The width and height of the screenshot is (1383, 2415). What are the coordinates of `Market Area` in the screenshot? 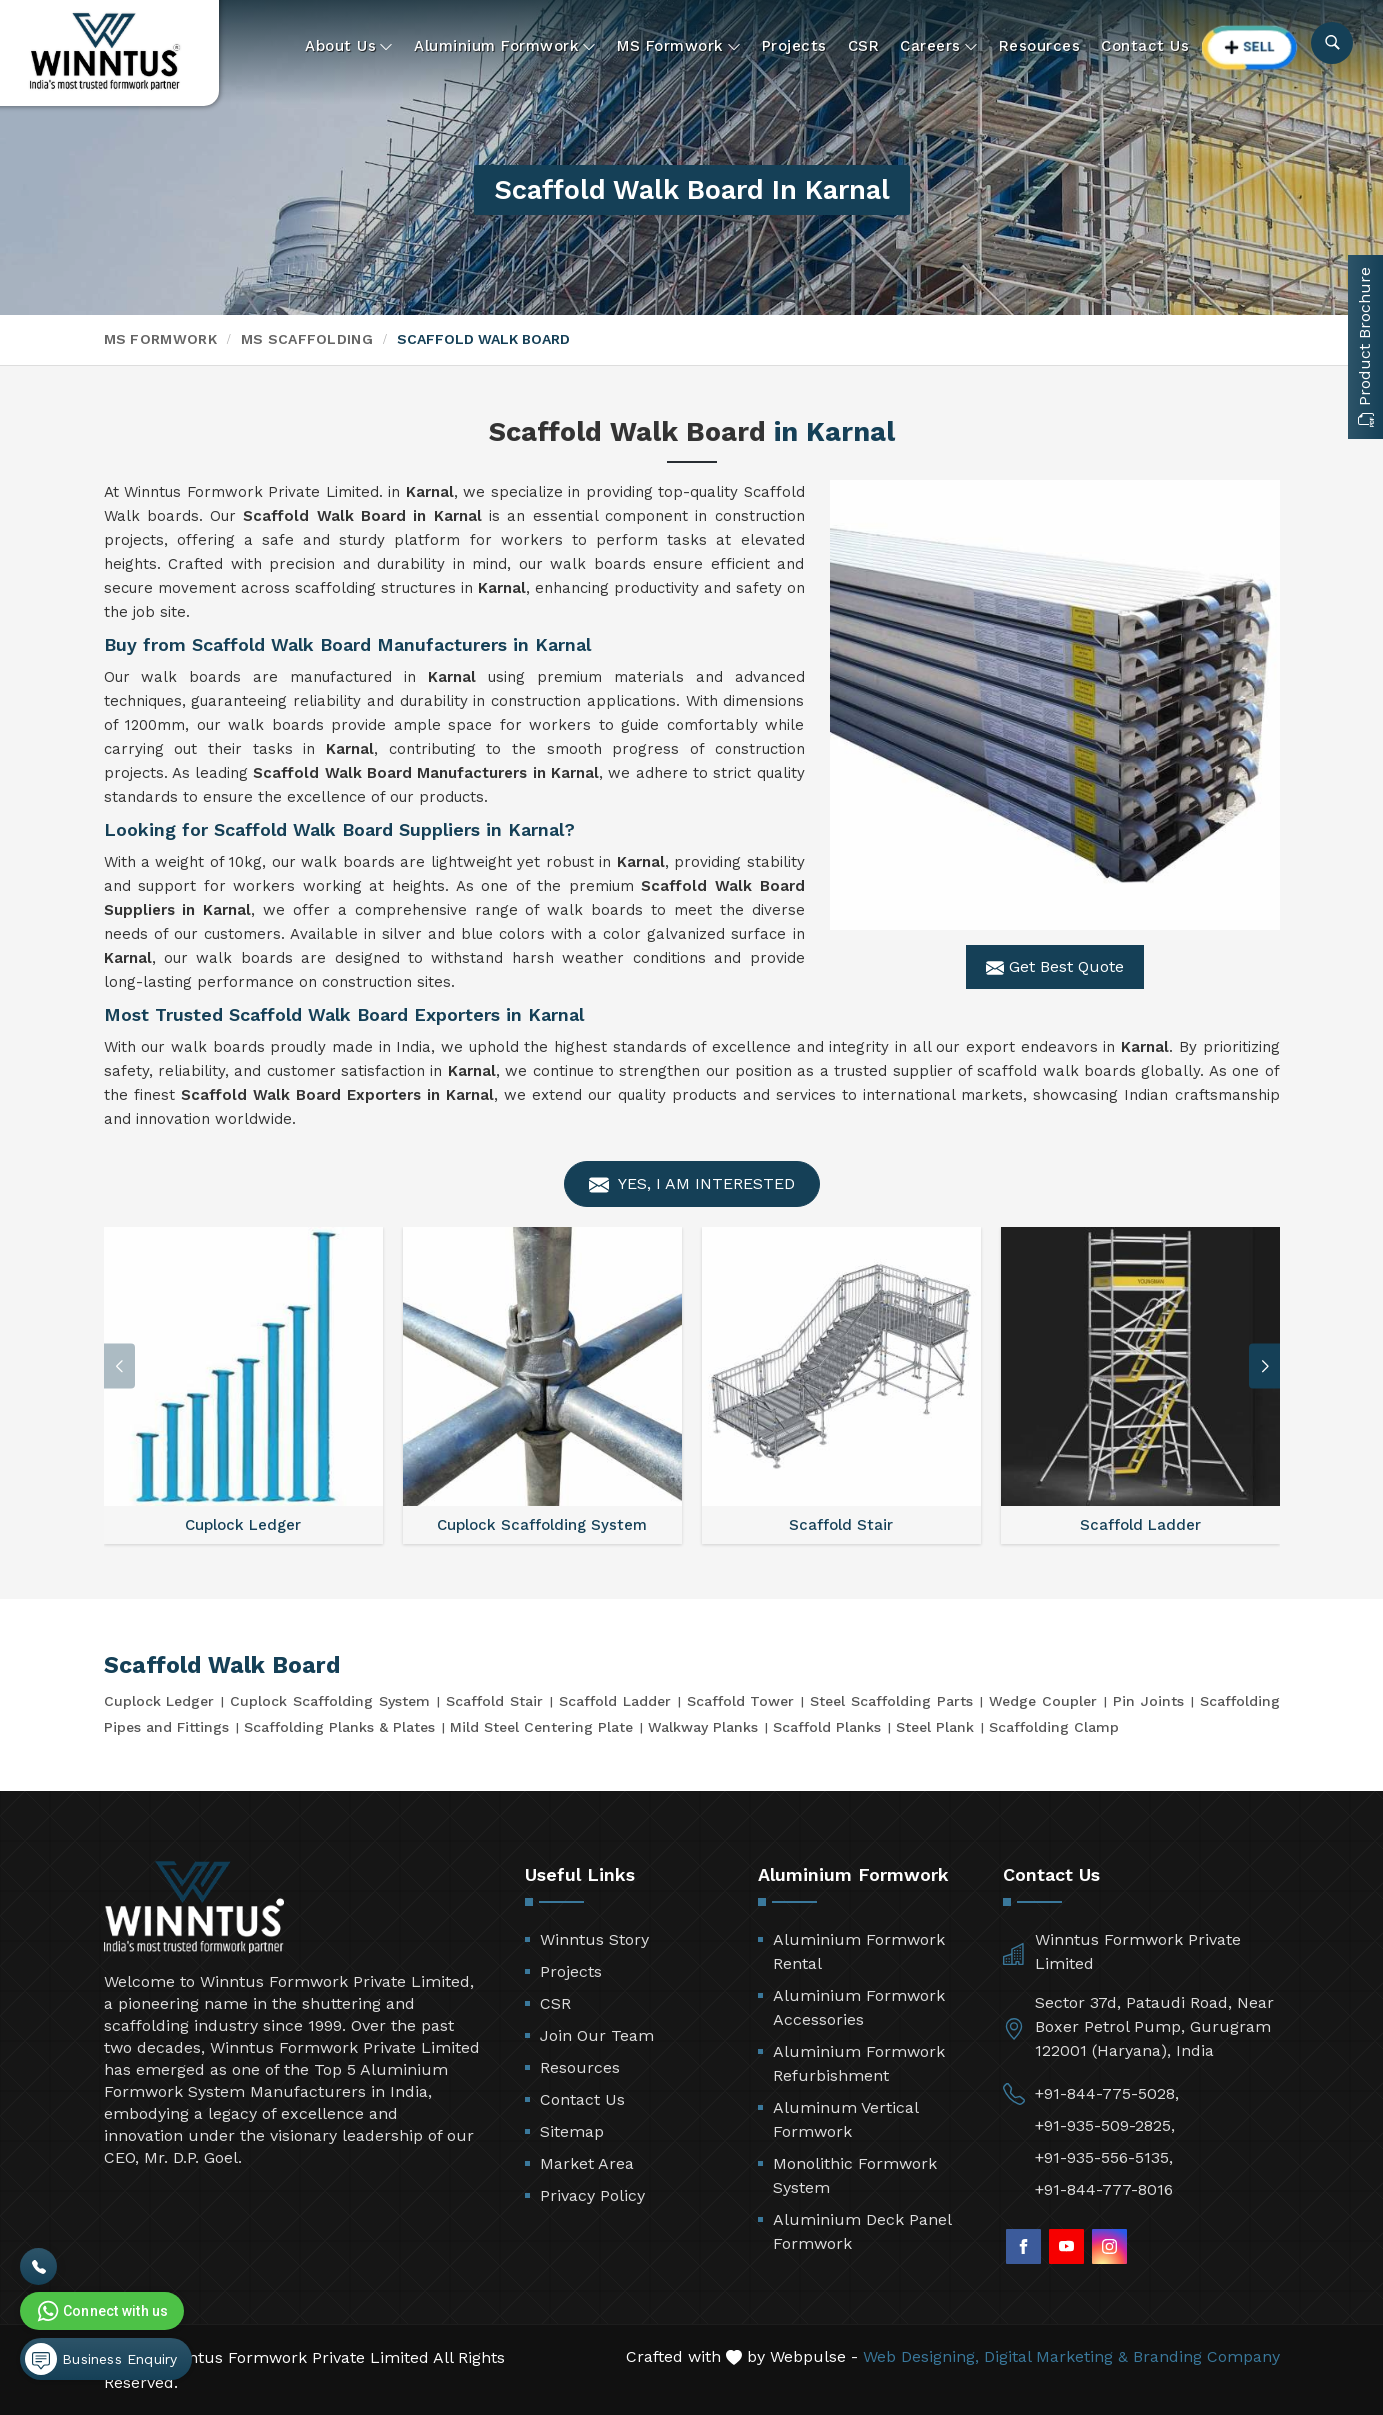 It's located at (587, 2163).